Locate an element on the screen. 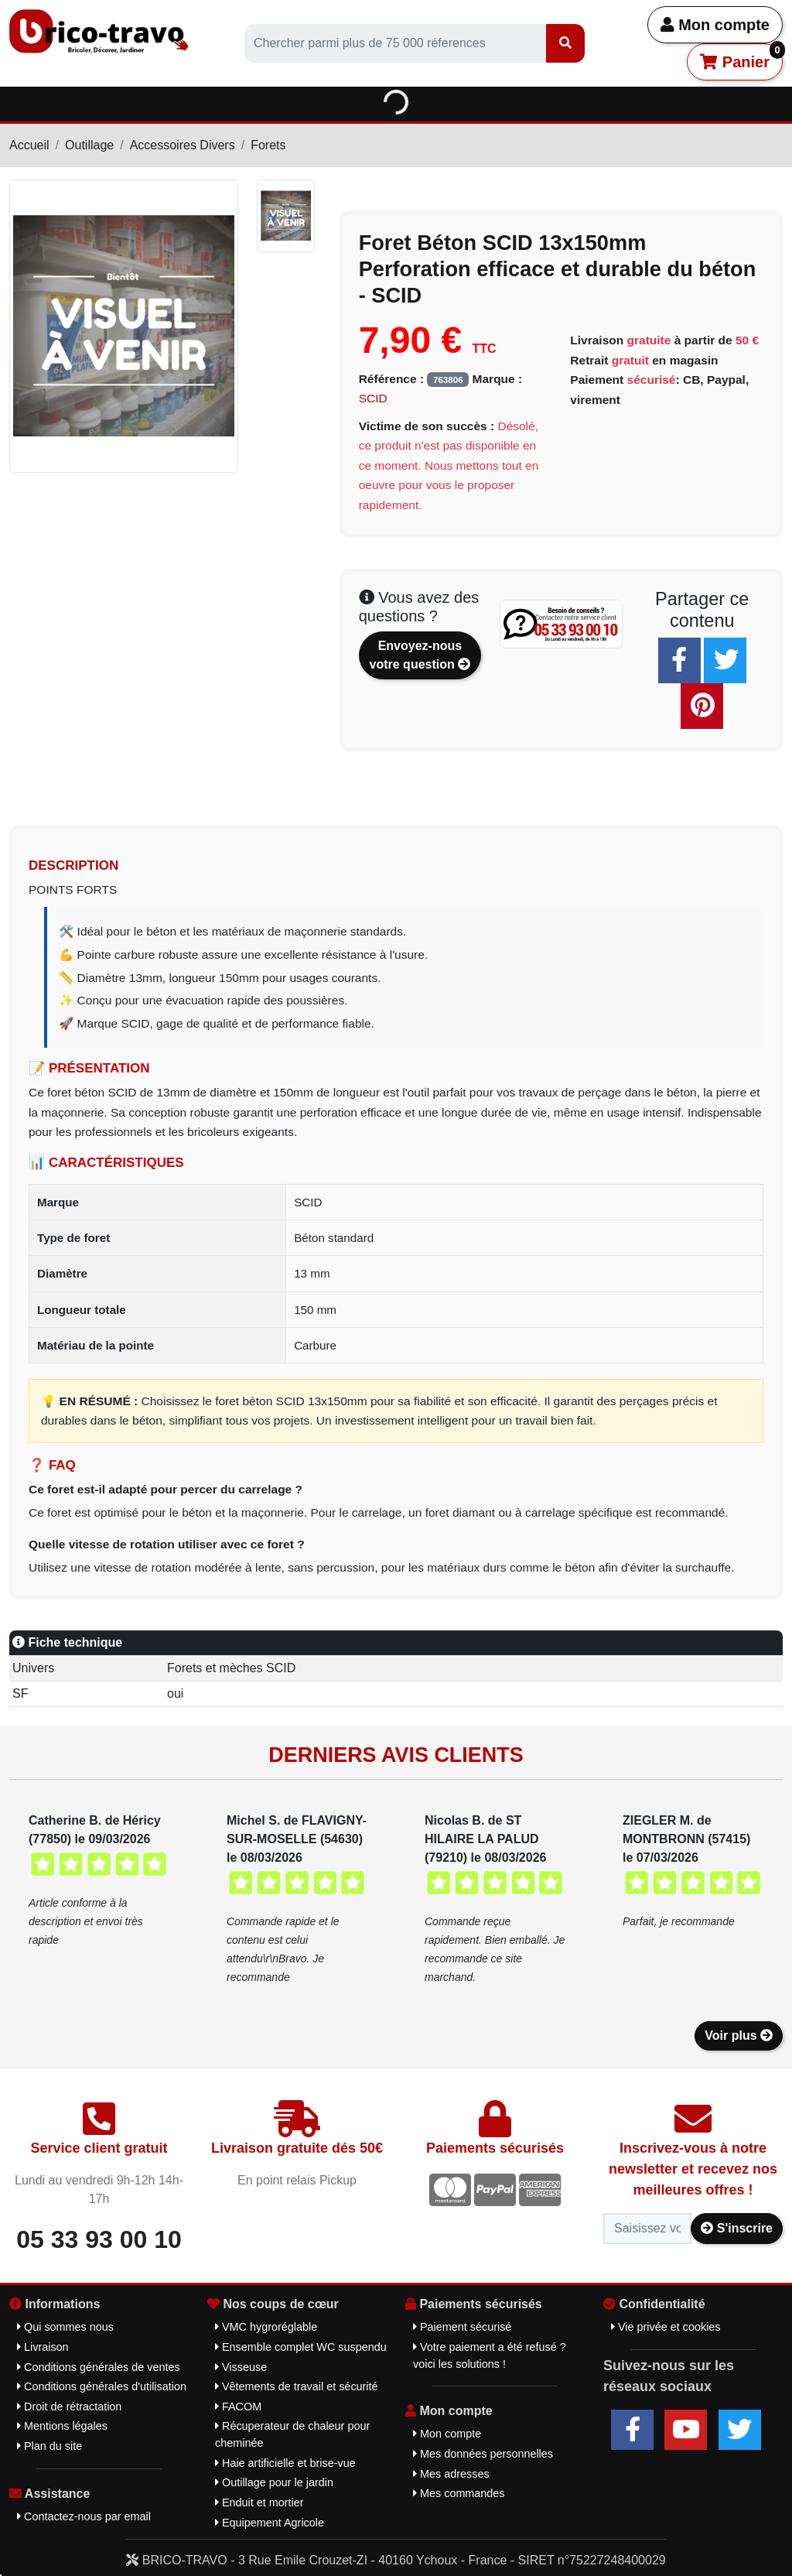 The height and width of the screenshot is (2576, 792). S'inscrire is located at coordinates (737, 2228).